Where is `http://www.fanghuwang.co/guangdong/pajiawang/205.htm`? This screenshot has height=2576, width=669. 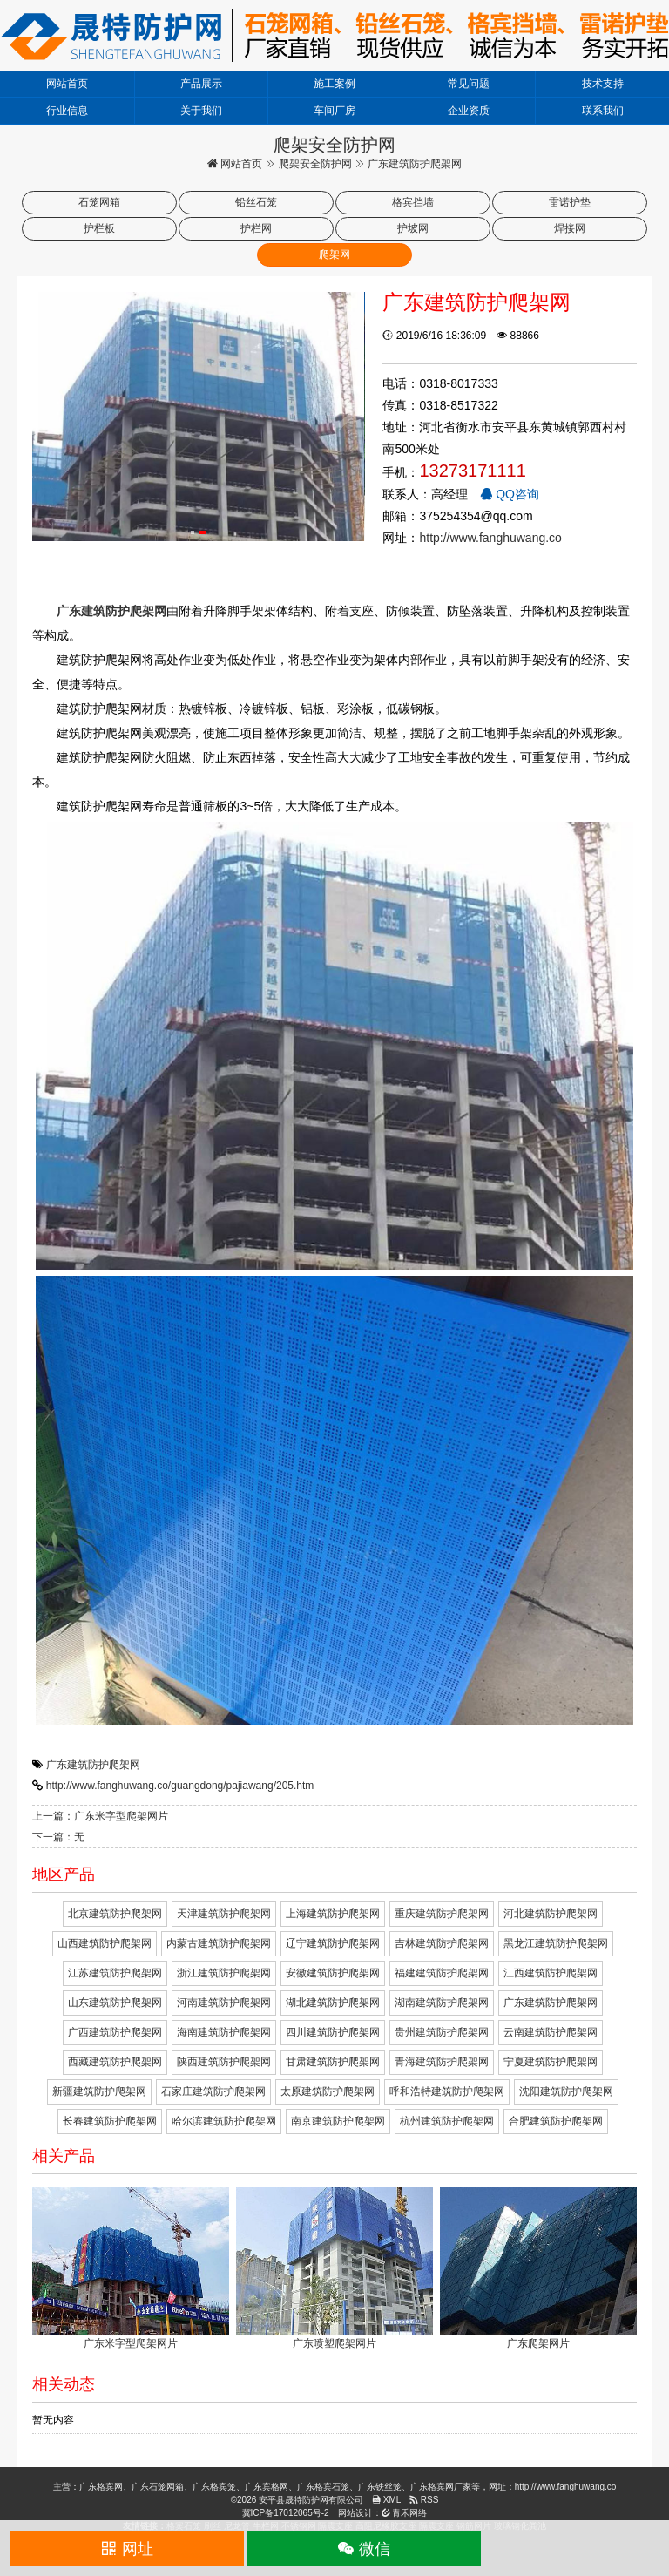
http://www.fanghuwang.co/guangdong/pajiawang/205.htm is located at coordinates (180, 1785).